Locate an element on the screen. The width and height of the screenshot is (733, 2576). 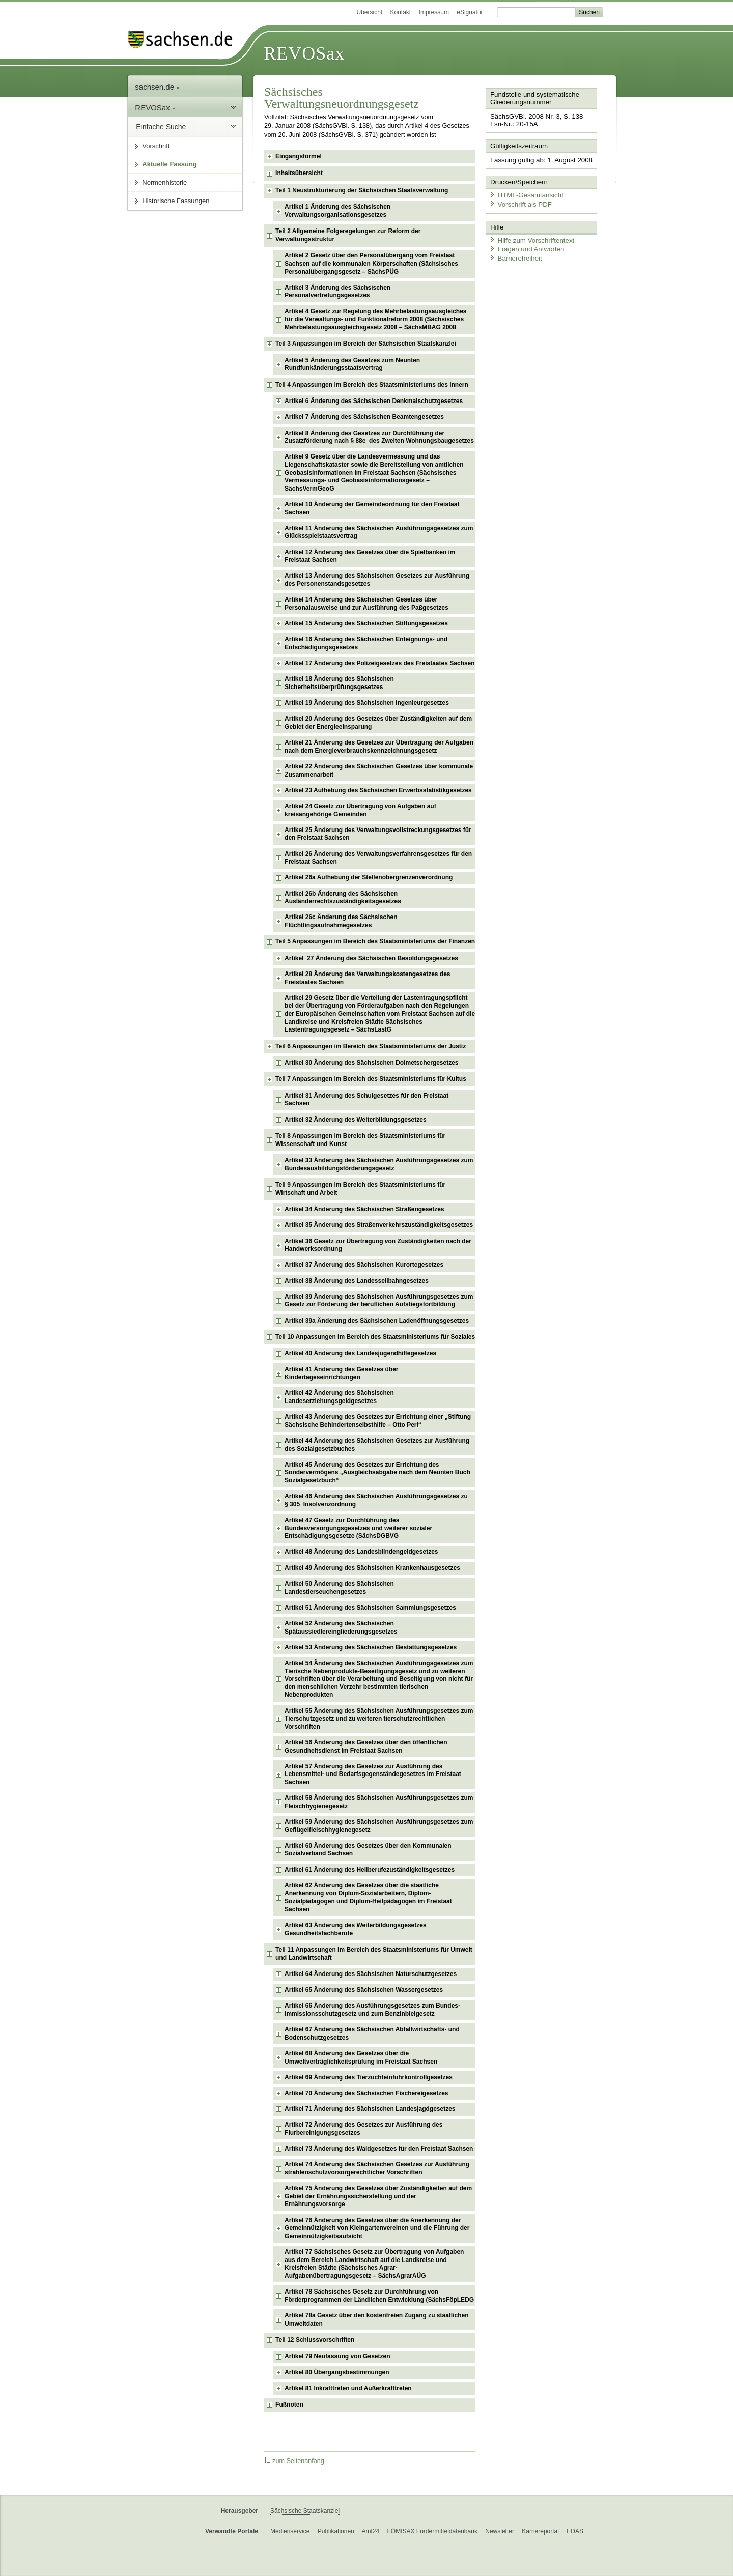
Artikel 17 Änderung des Polizeigesetzes des Freistaates Sachsen [checkbox] is located at coordinates (379, 663).